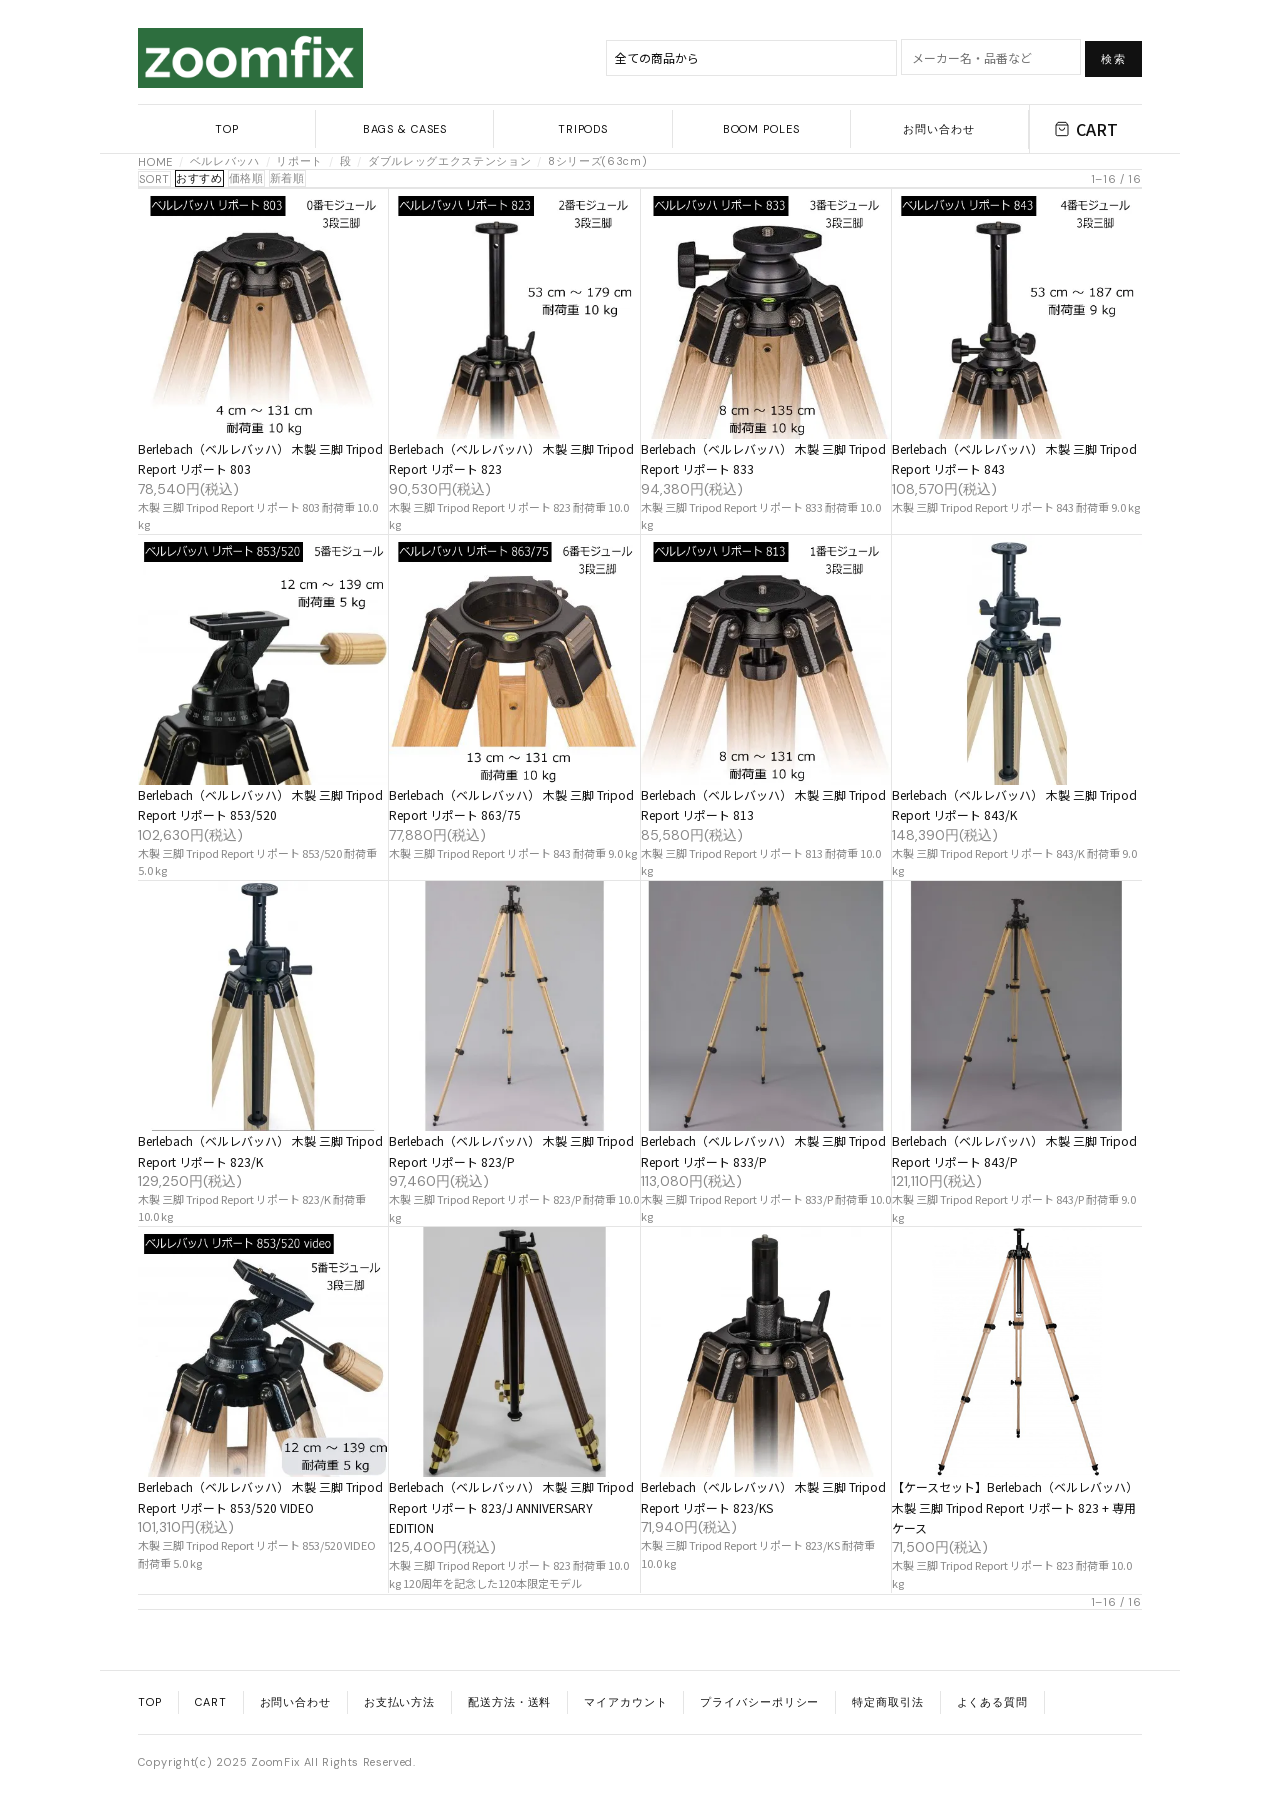  Describe the element at coordinates (1014, 458) in the screenshot. I see `Berlebach（ベルレバッハ） 木製 三脚 Tripod Report リポート 843` at that location.